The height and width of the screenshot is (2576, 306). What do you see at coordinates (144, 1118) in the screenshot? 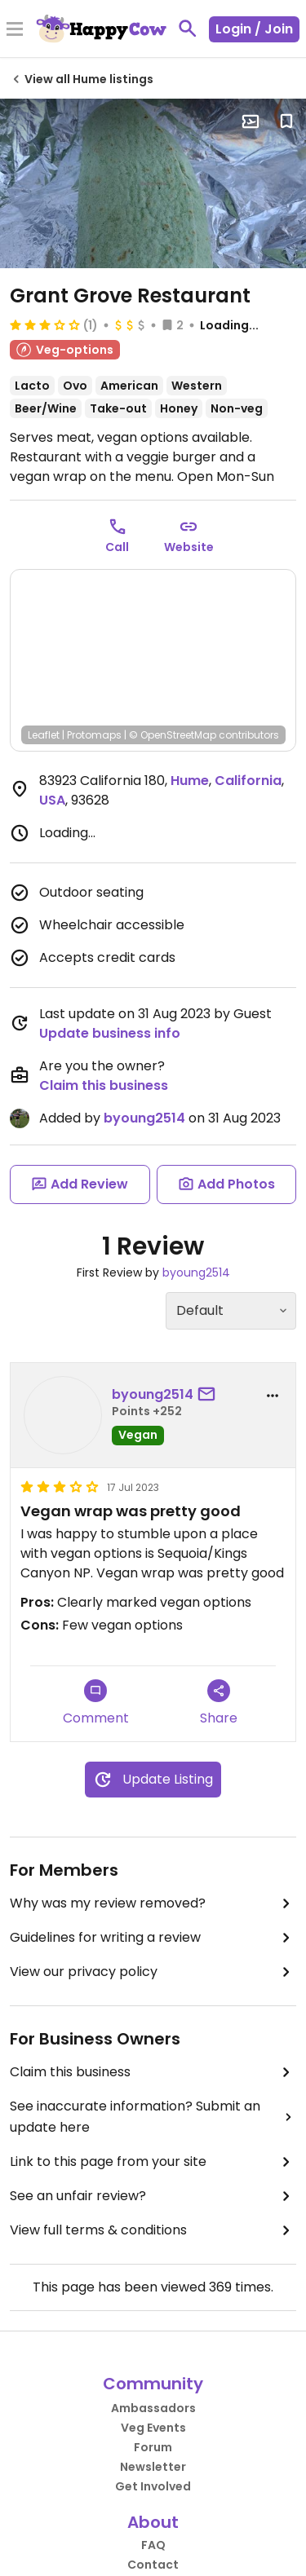
I see `byoung2514` at bounding box center [144, 1118].